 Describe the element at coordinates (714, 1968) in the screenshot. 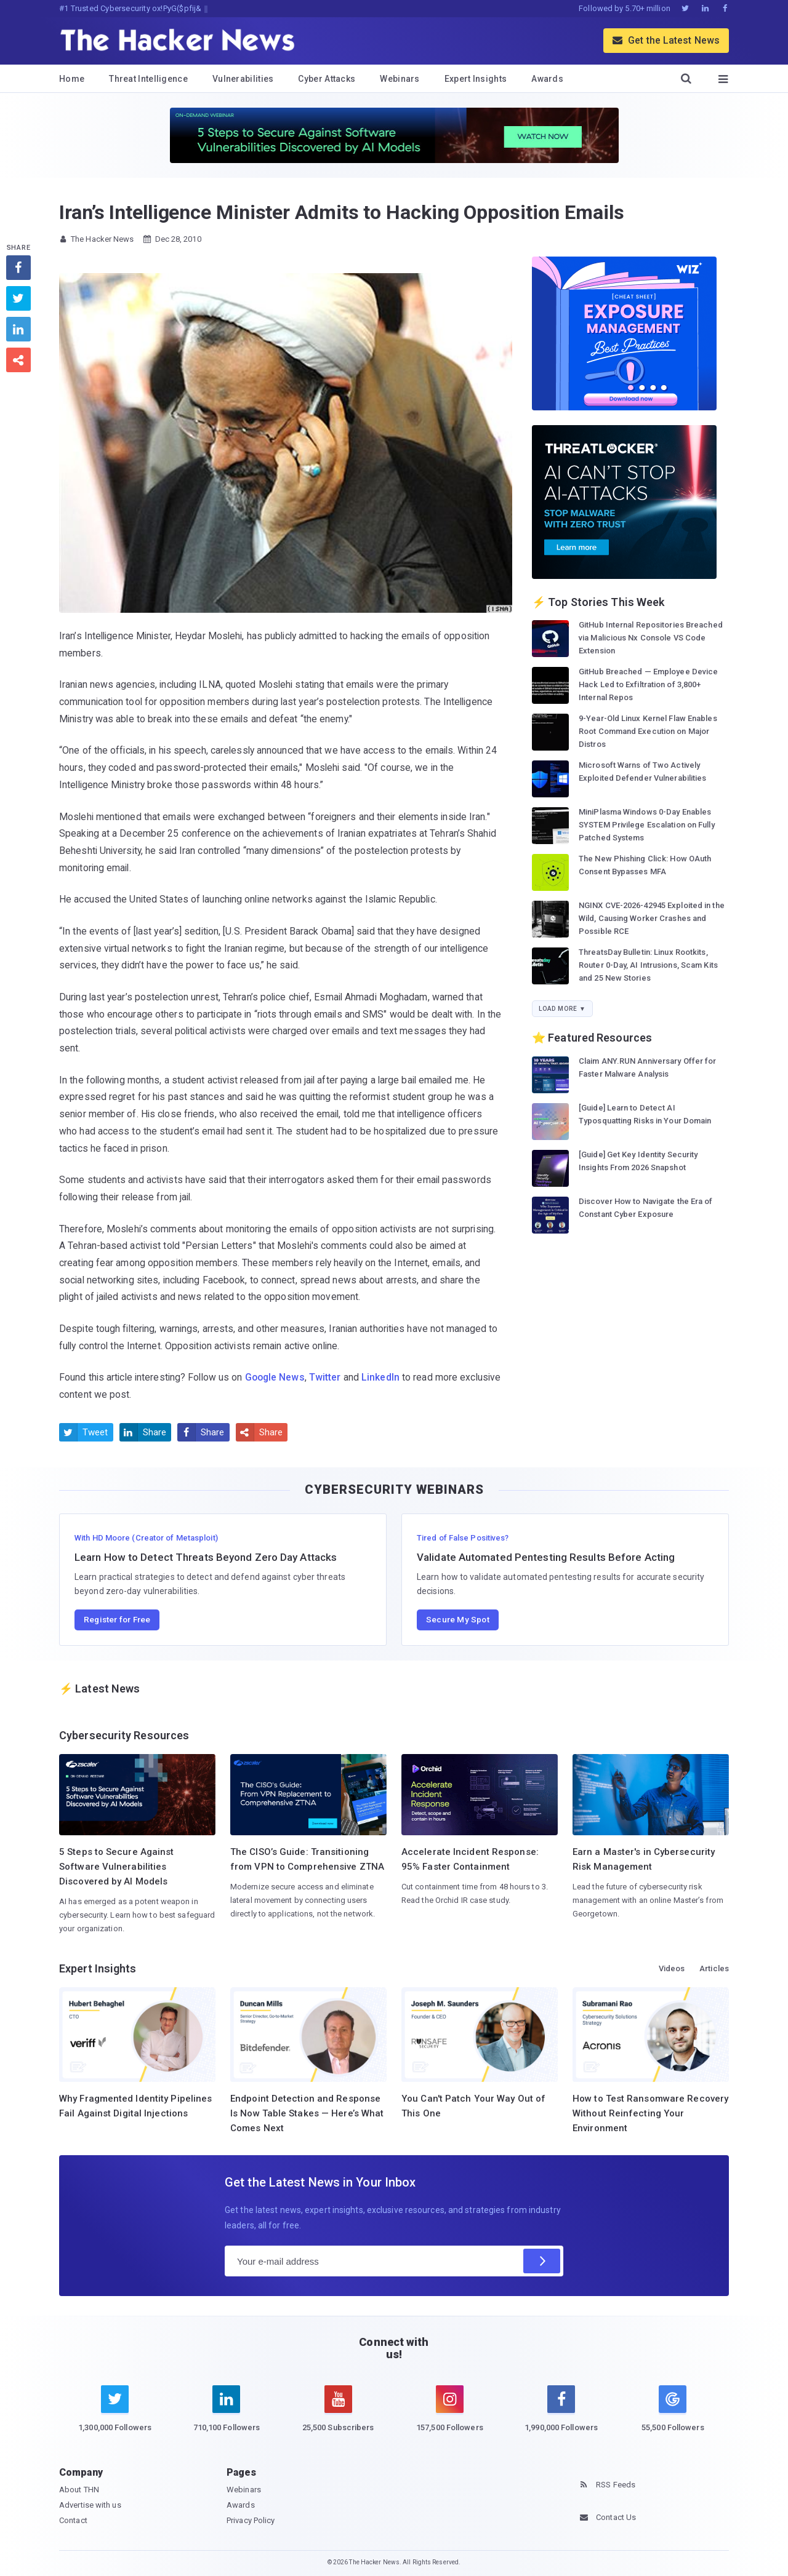

I see `Articles` at that location.